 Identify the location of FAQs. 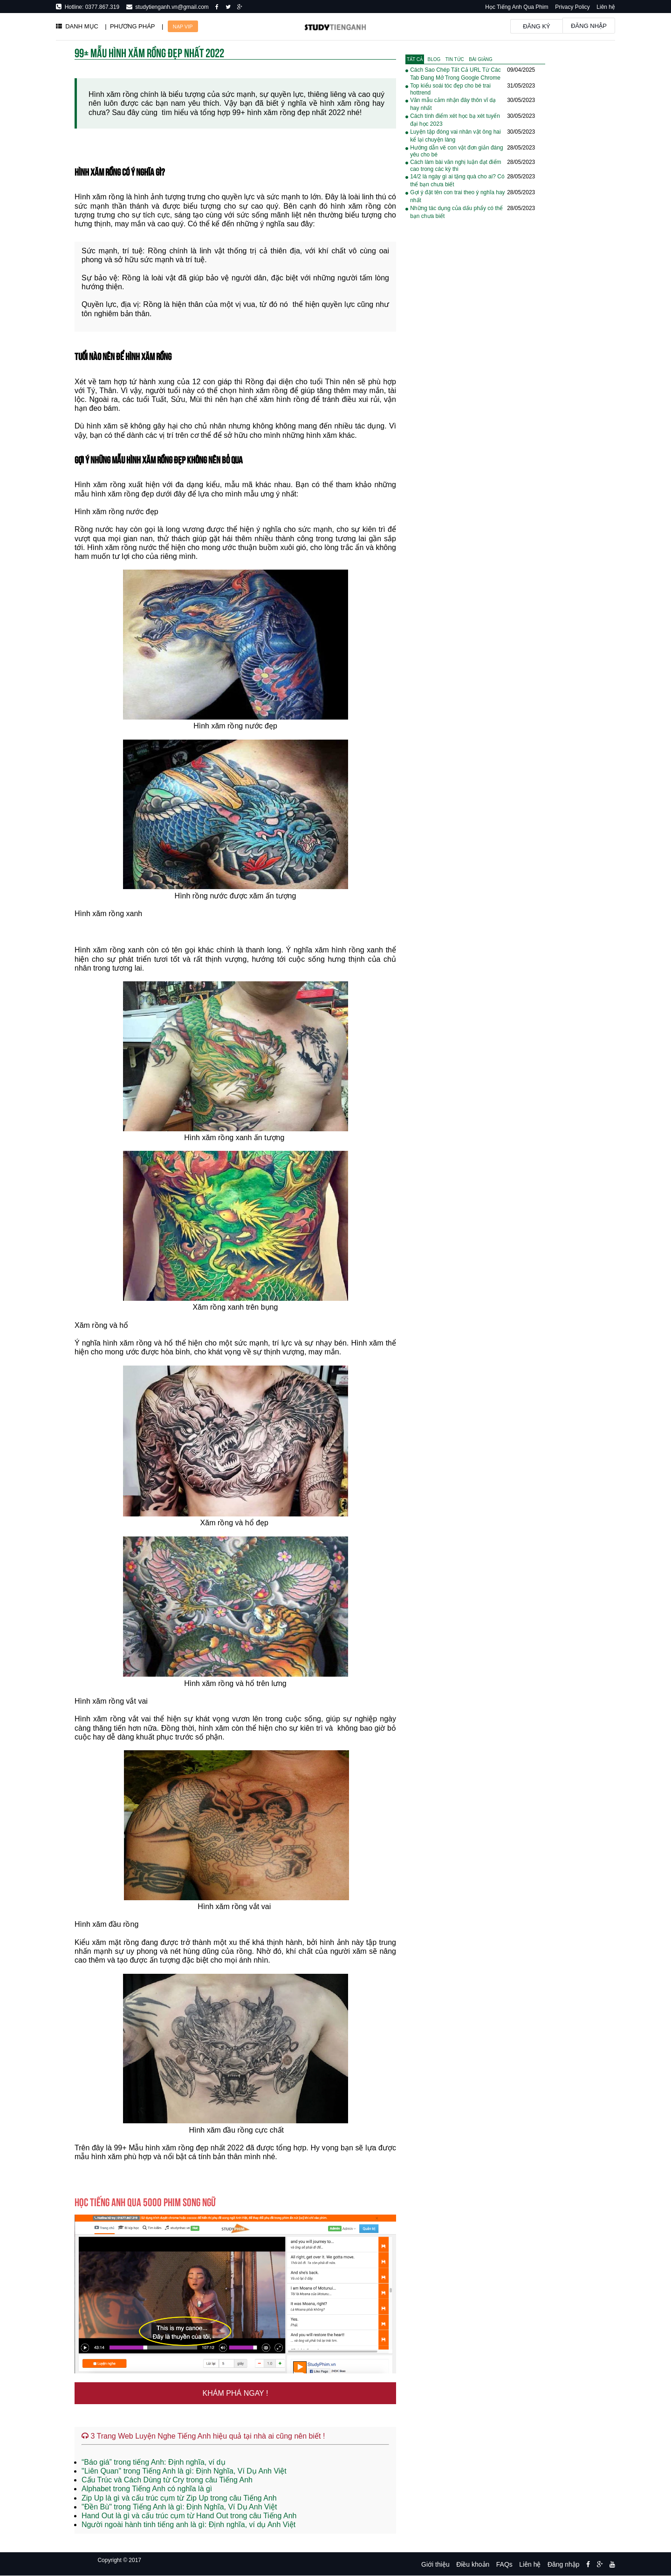
(504, 2564).